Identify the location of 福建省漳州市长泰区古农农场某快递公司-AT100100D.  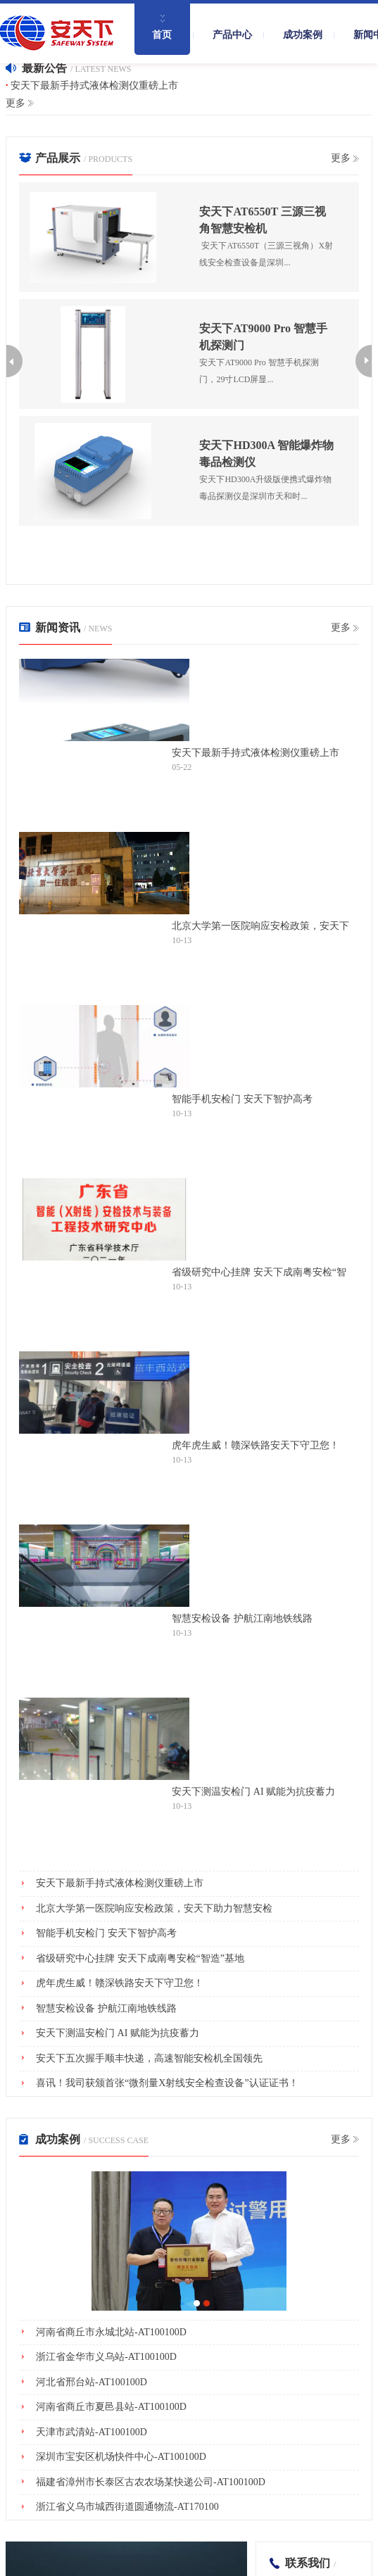
(150, 2482).